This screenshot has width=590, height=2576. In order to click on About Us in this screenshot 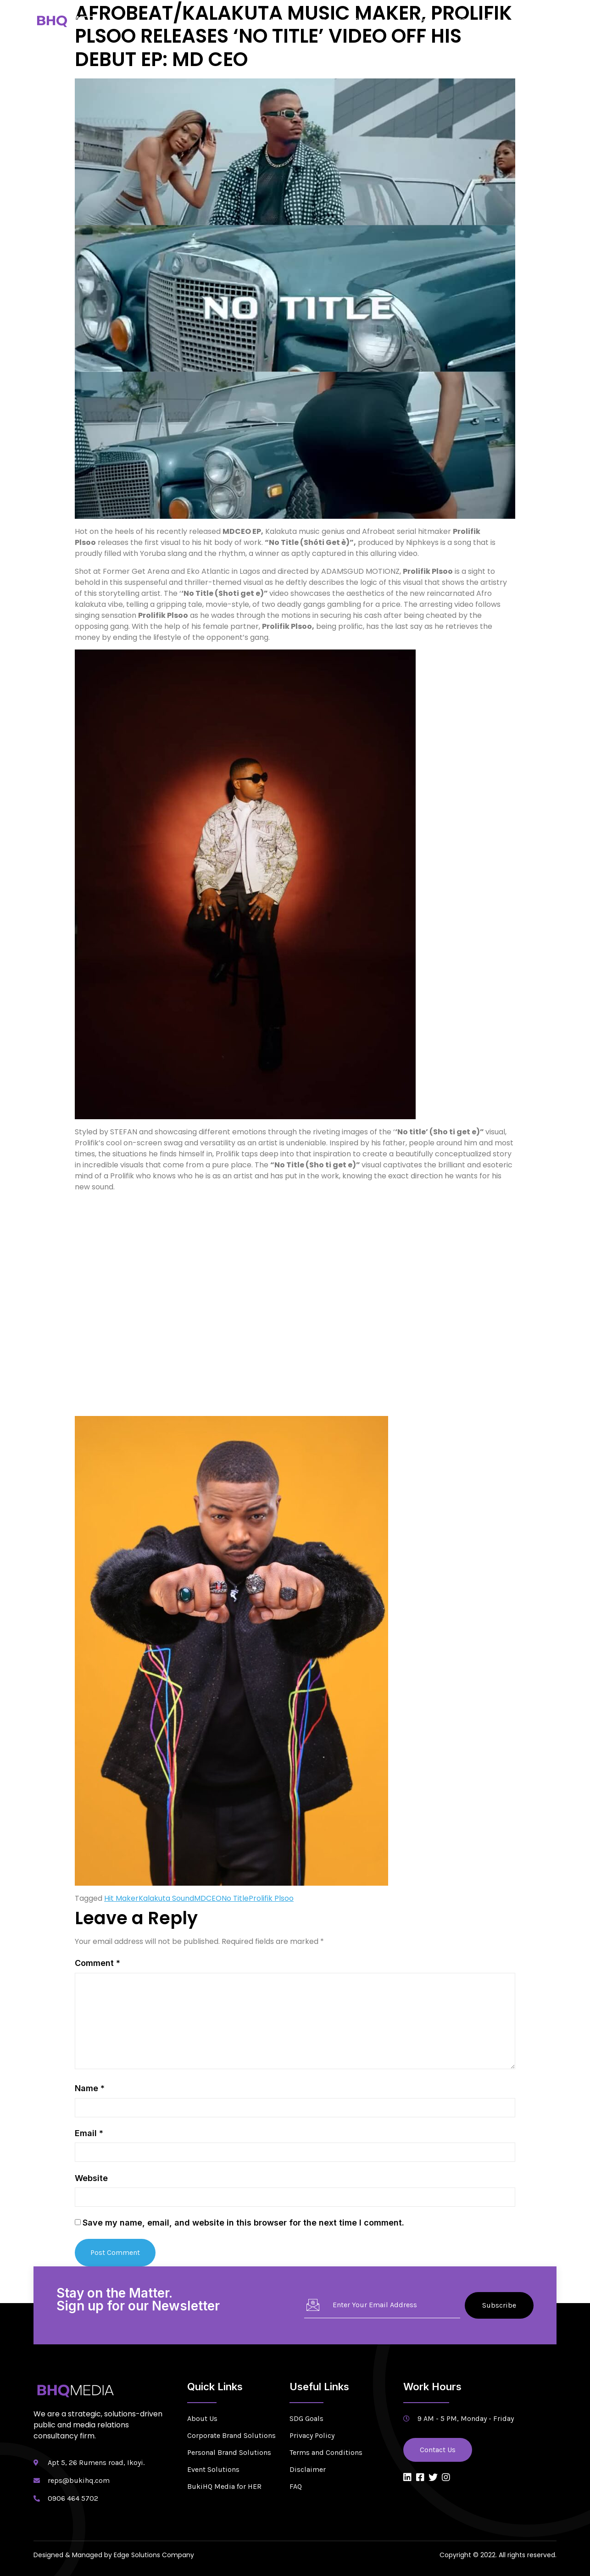, I will do `click(284, 20)`.